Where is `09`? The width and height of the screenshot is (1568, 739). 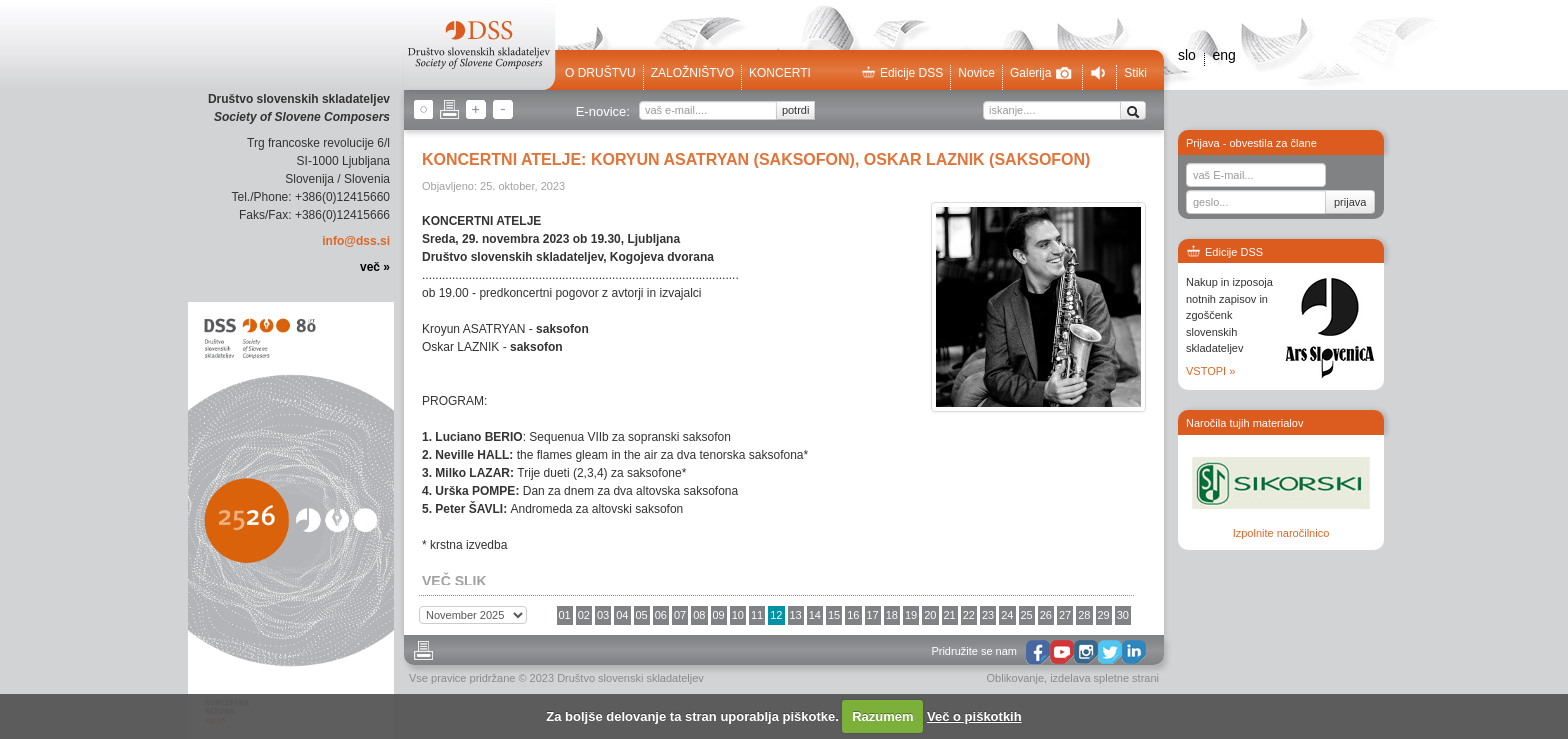
09 is located at coordinates (719, 615).